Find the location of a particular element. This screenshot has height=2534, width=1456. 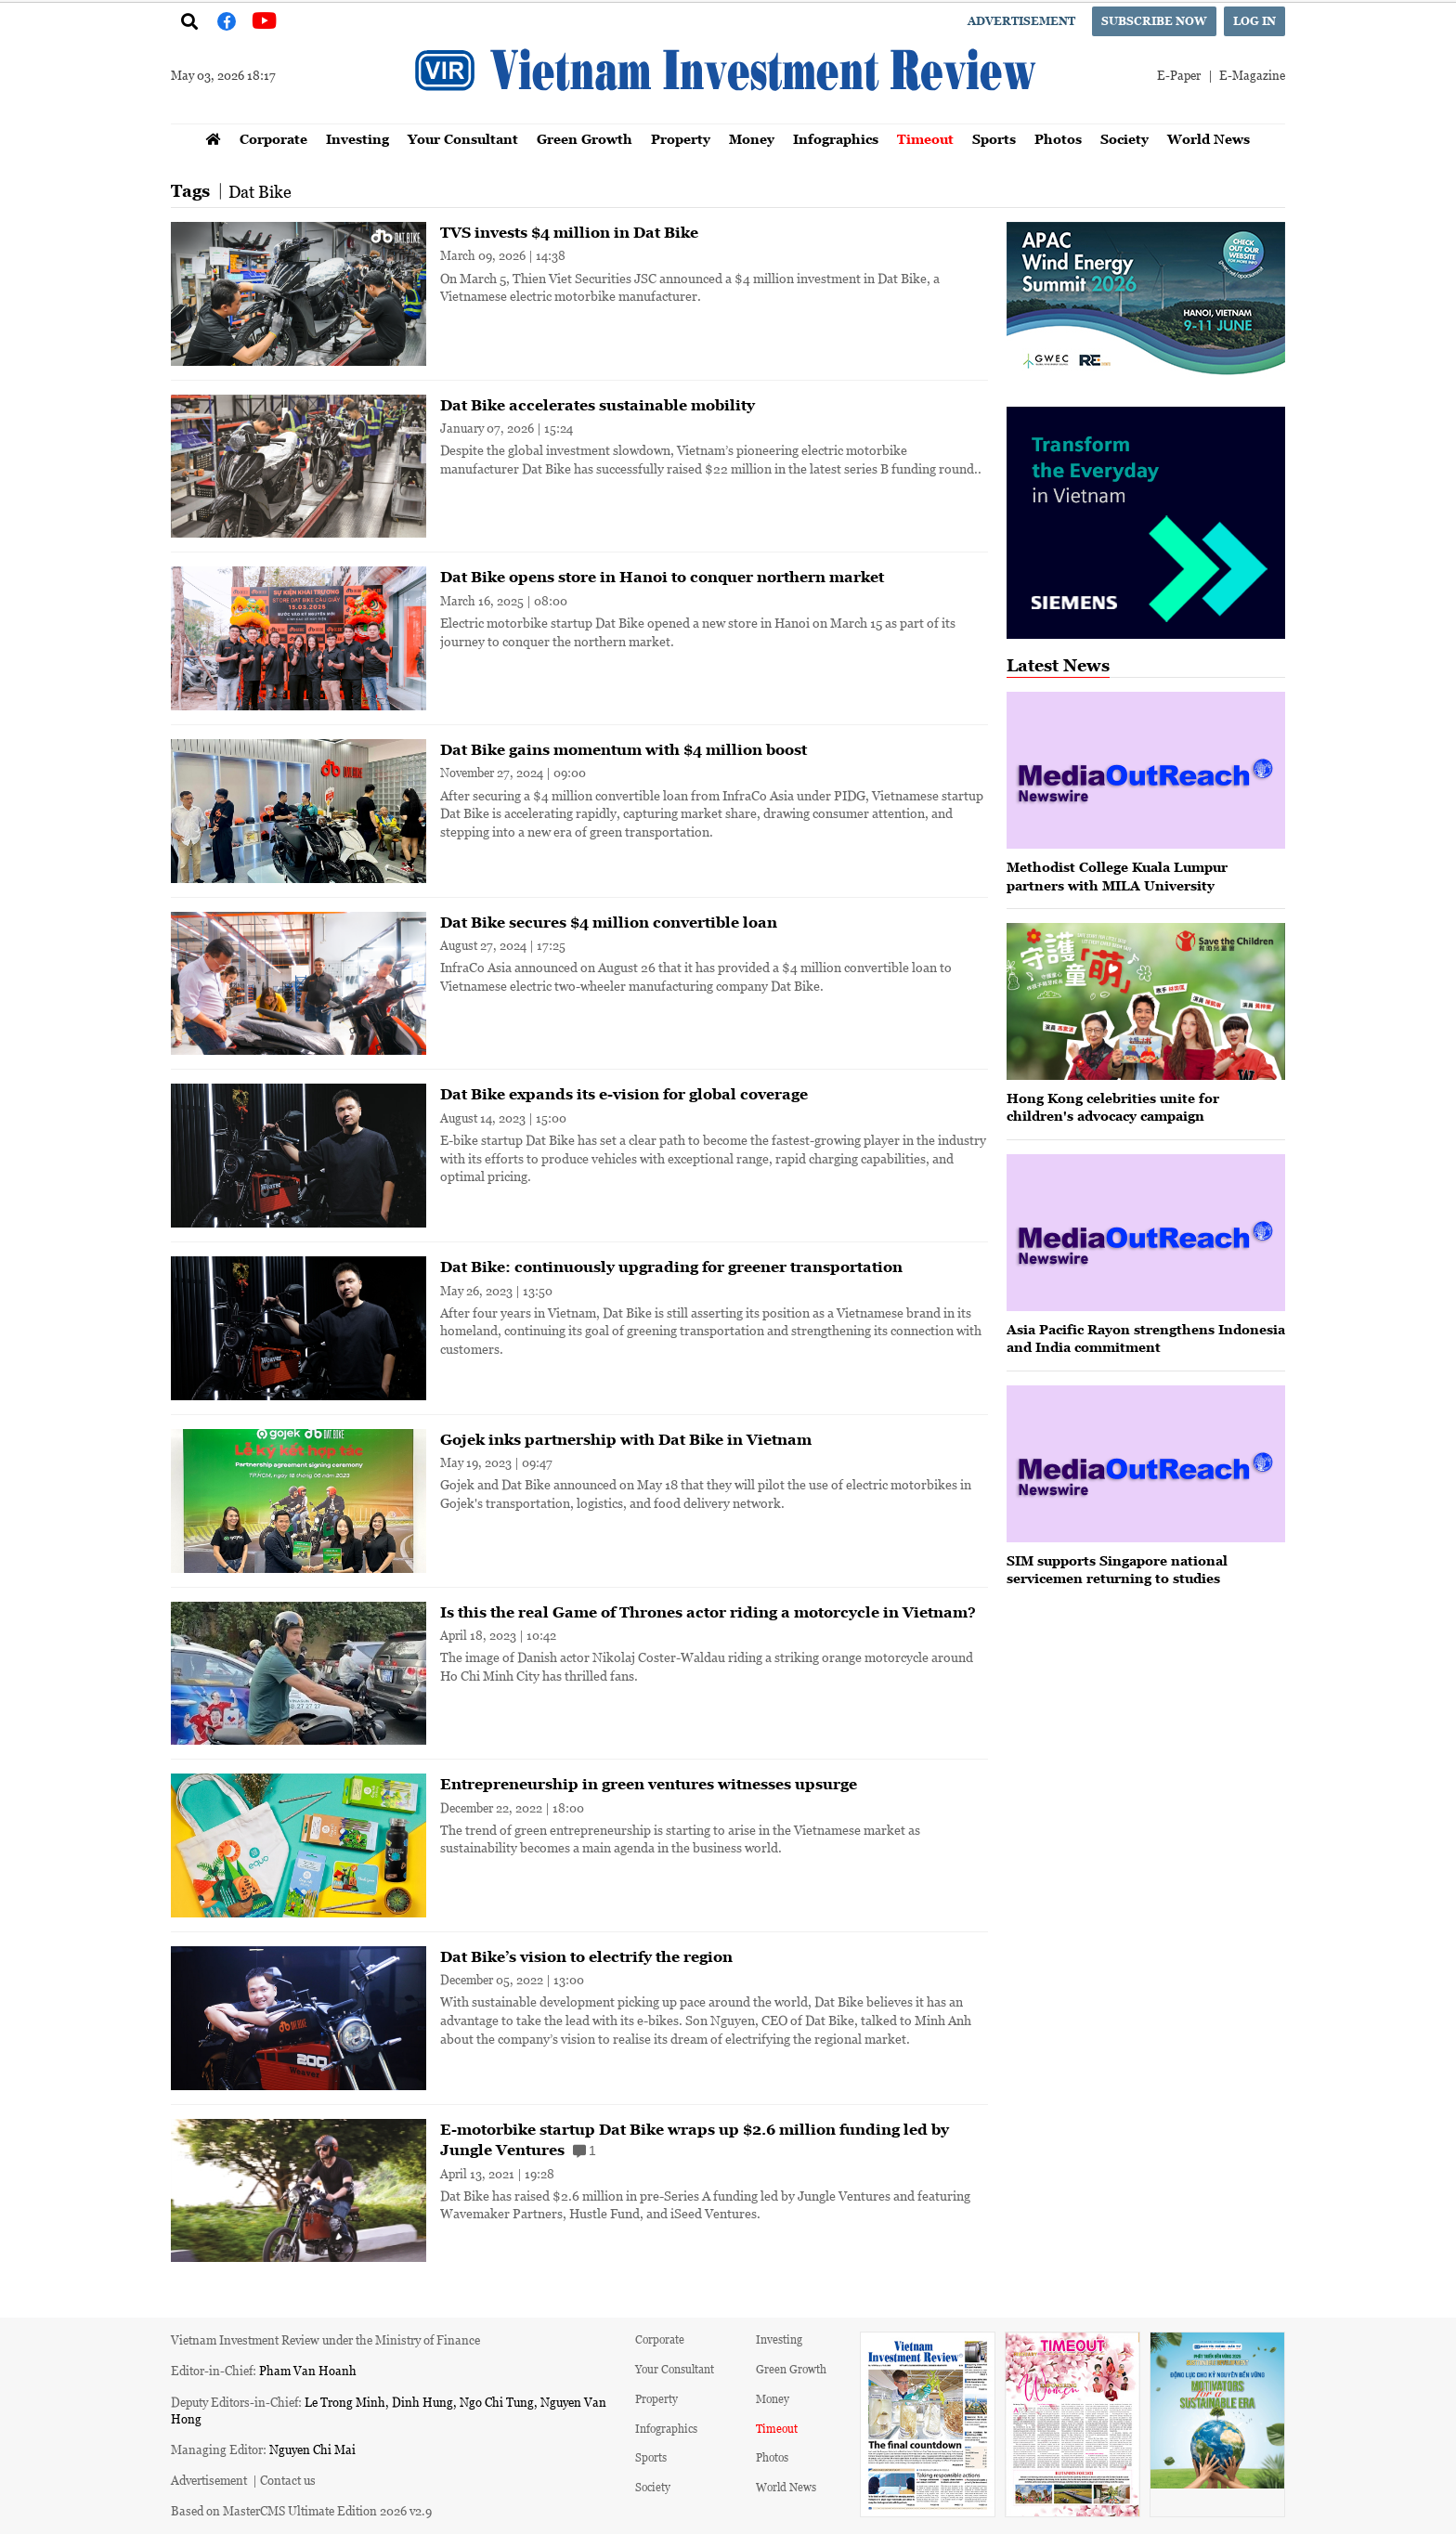

E-Paper is located at coordinates (1179, 75).